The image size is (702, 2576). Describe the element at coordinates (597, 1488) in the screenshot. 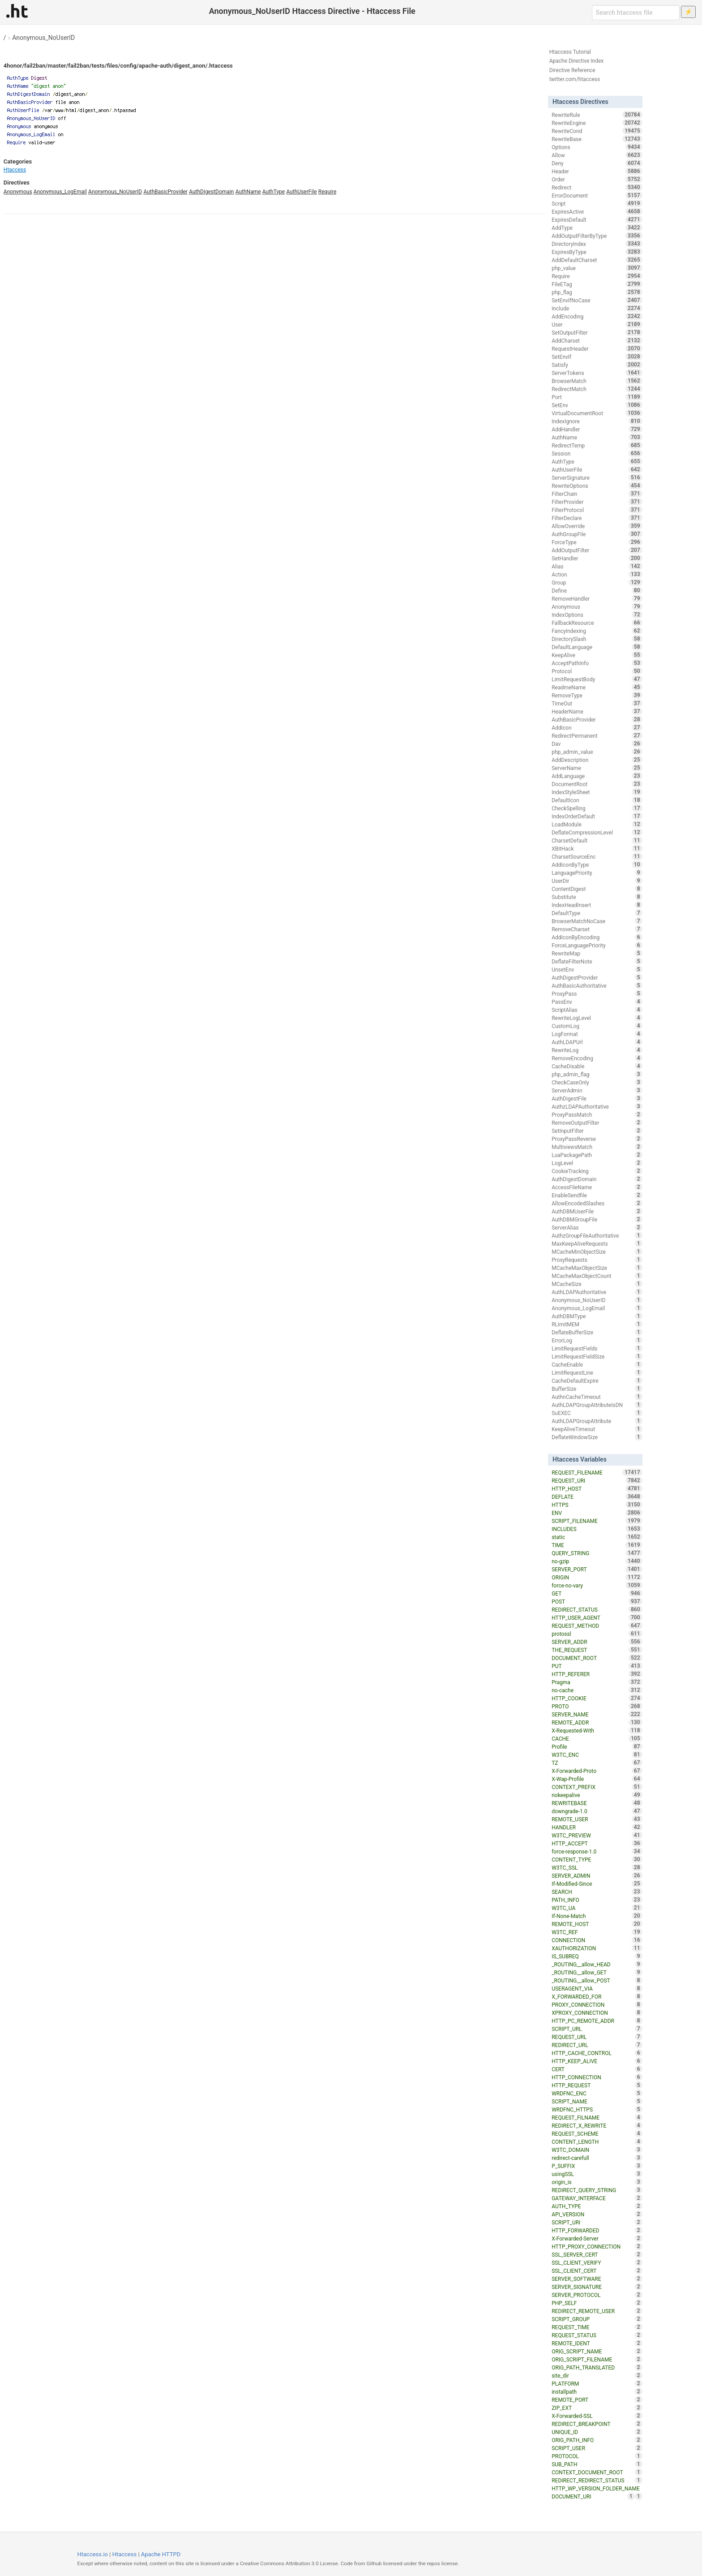

I see `HTTP_HOST` at that location.